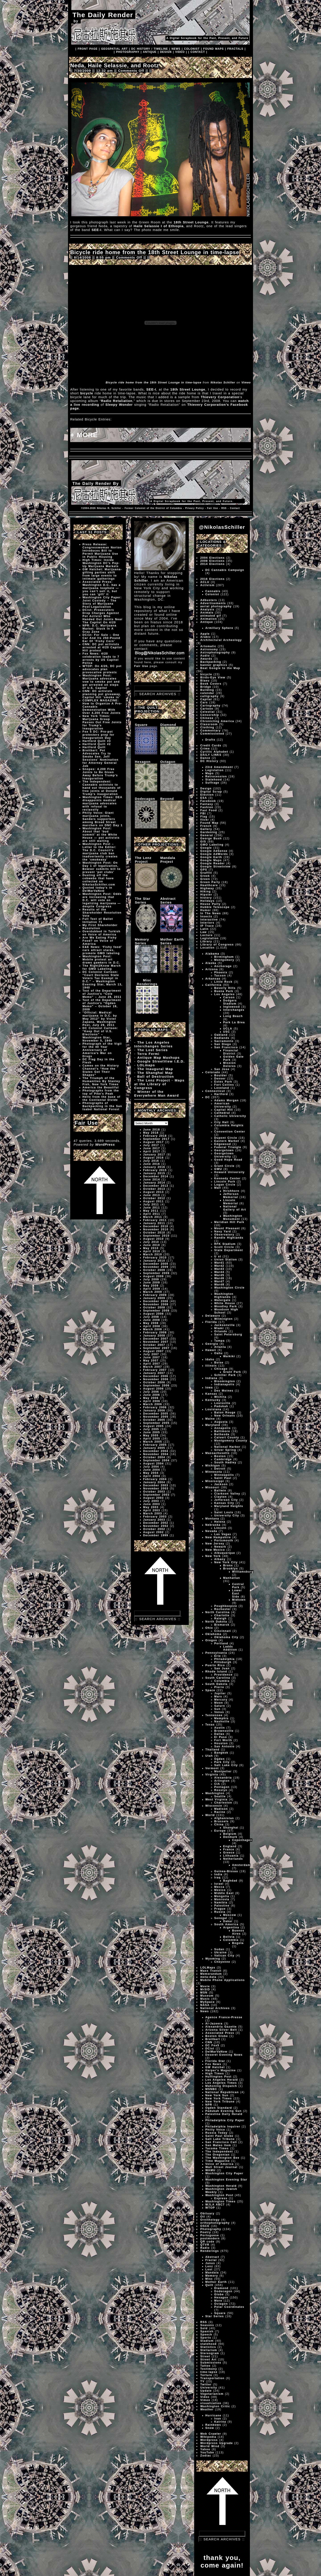 The width and height of the screenshot is (321, 2576). I want to click on Google AdWords, so click(214, 854).